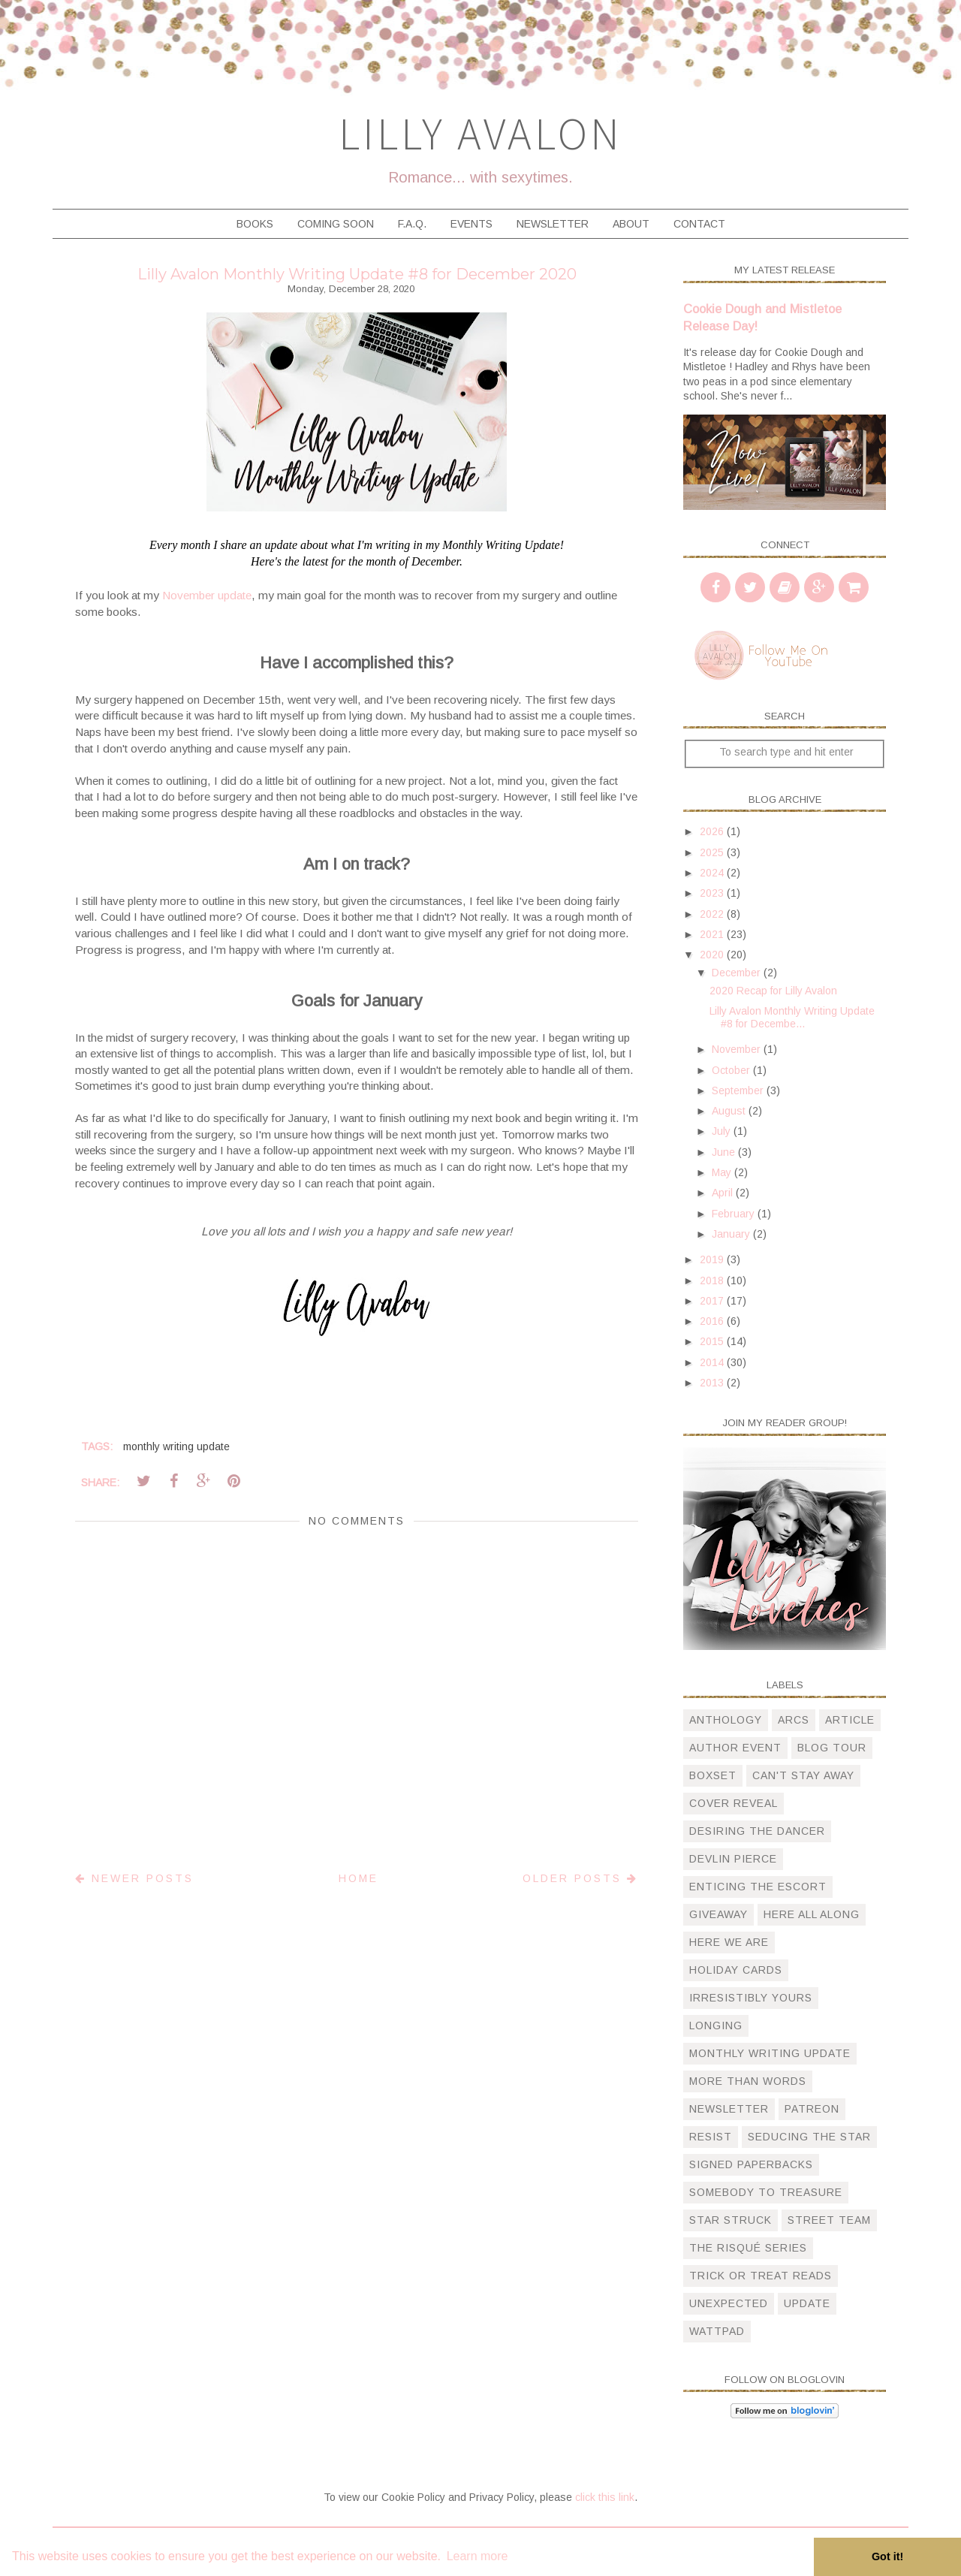 Image resolution: width=961 pixels, height=2576 pixels. What do you see at coordinates (713, 1341) in the screenshot?
I see `2015` at bounding box center [713, 1341].